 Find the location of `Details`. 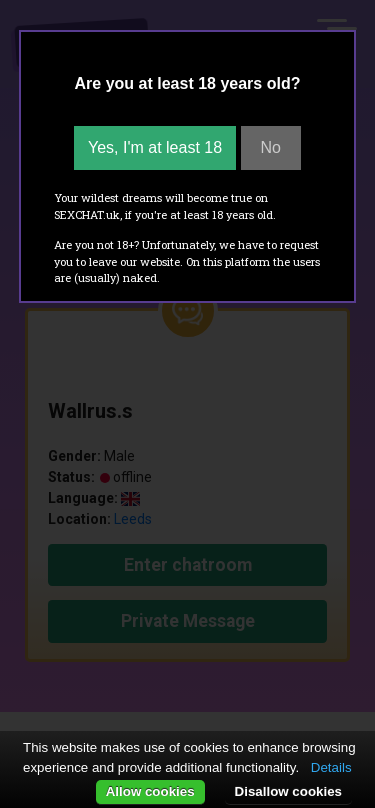

Details is located at coordinates (331, 767).